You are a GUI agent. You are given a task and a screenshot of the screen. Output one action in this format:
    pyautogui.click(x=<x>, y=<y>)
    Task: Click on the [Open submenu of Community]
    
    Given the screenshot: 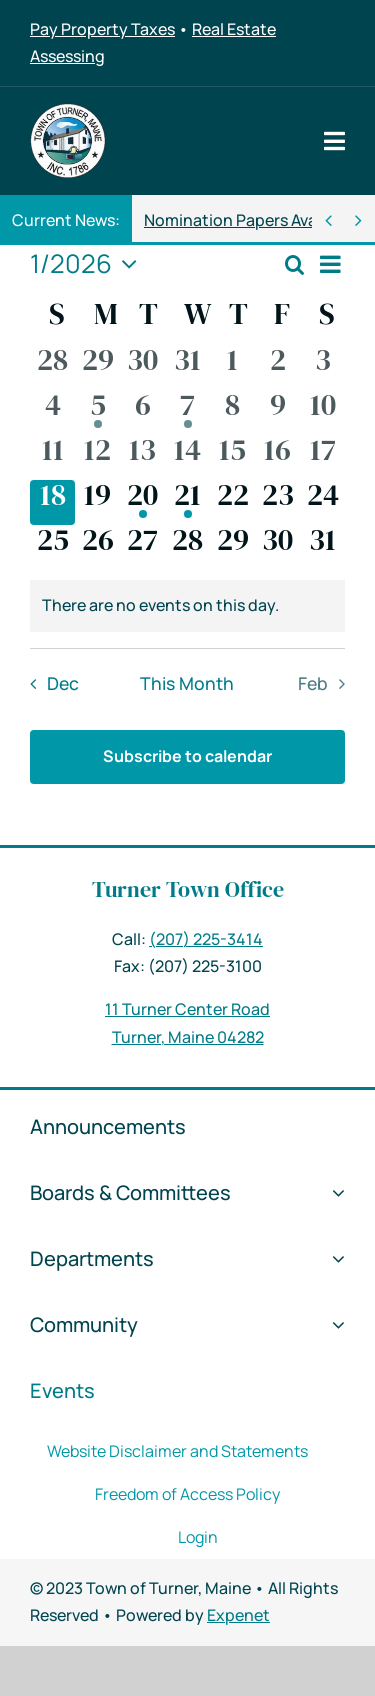 What is the action you would take?
    pyautogui.click(x=333, y=1325)
    